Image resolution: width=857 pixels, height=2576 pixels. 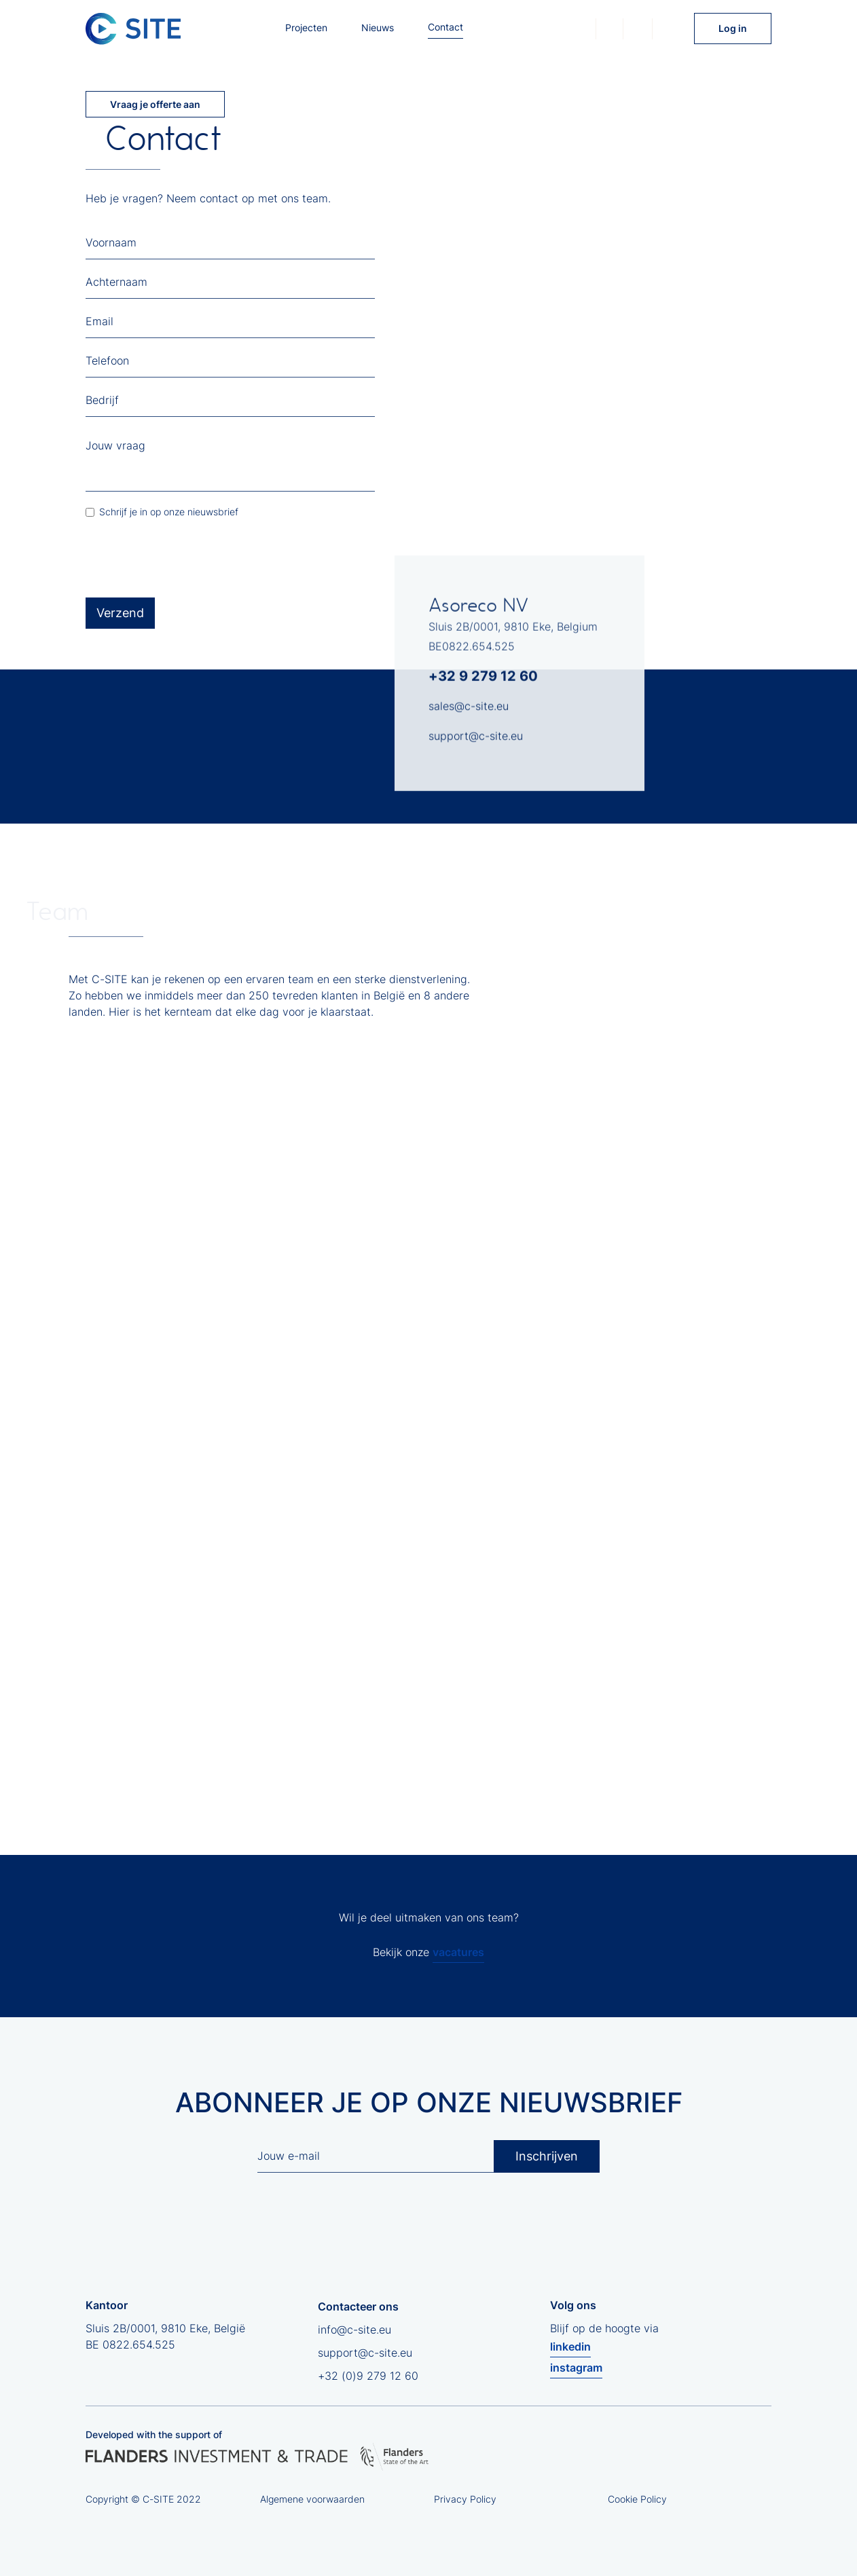 What do you see at coordinates (312, 2499) in the screenshot?
I see `Algemene voorwaarden` at bounding box center [312, 2499].